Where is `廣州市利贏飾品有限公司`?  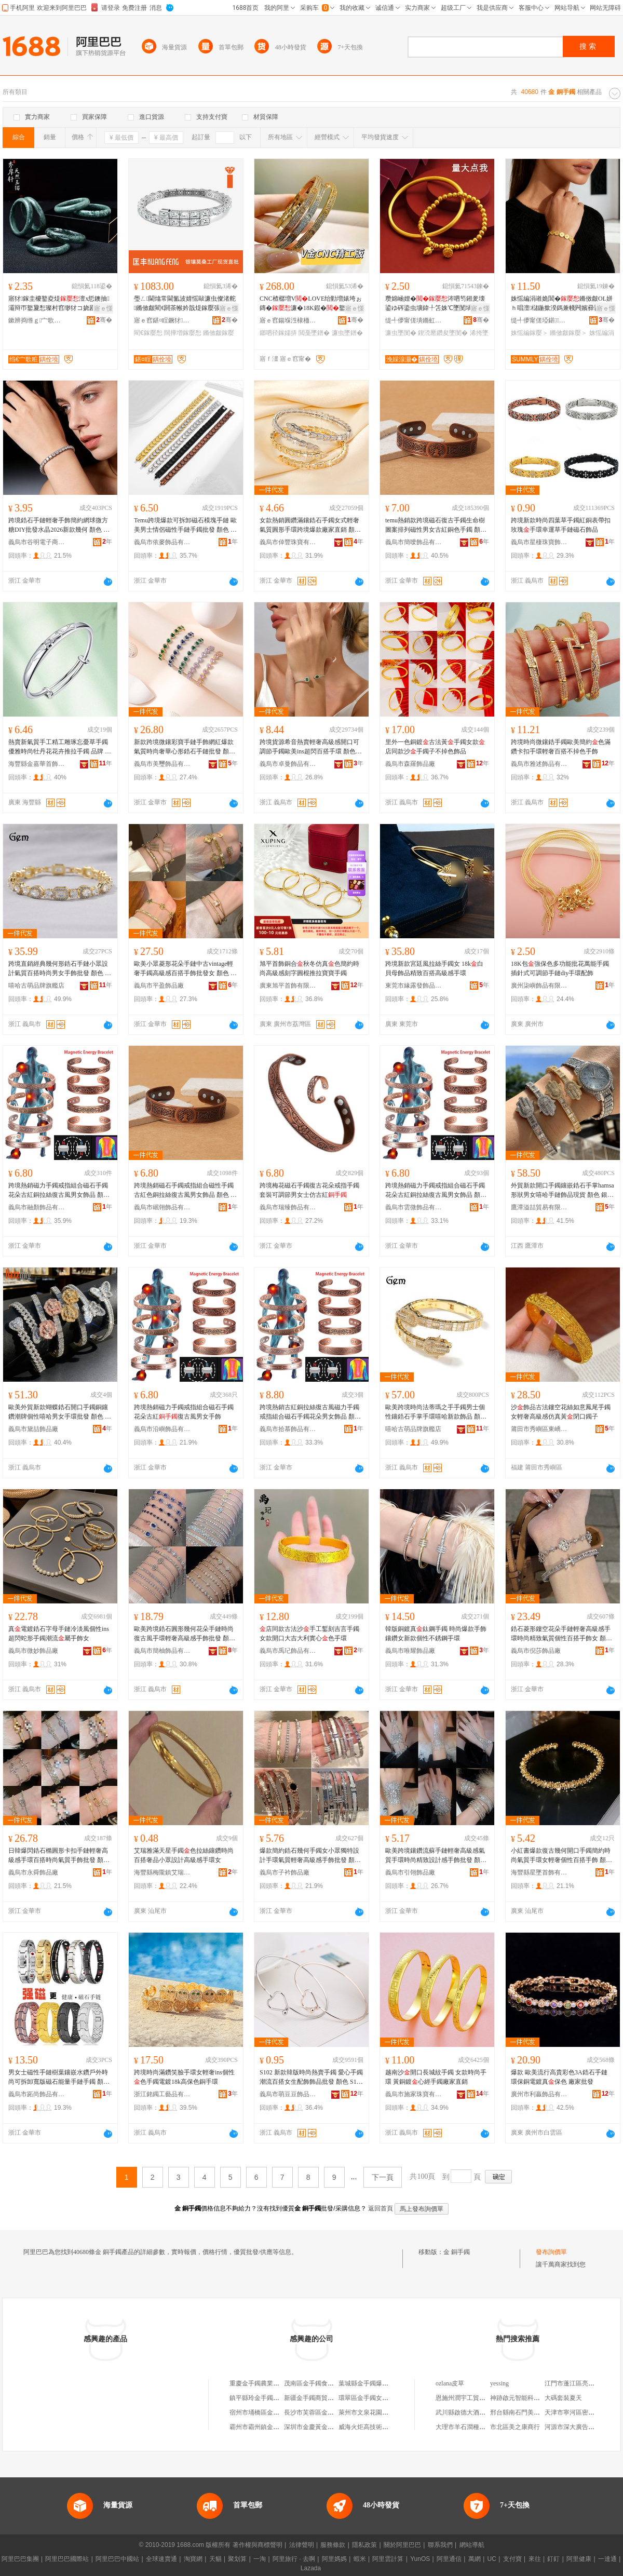 廣州市利贏飾品有限公司 is located at coordinates (539, 2094).